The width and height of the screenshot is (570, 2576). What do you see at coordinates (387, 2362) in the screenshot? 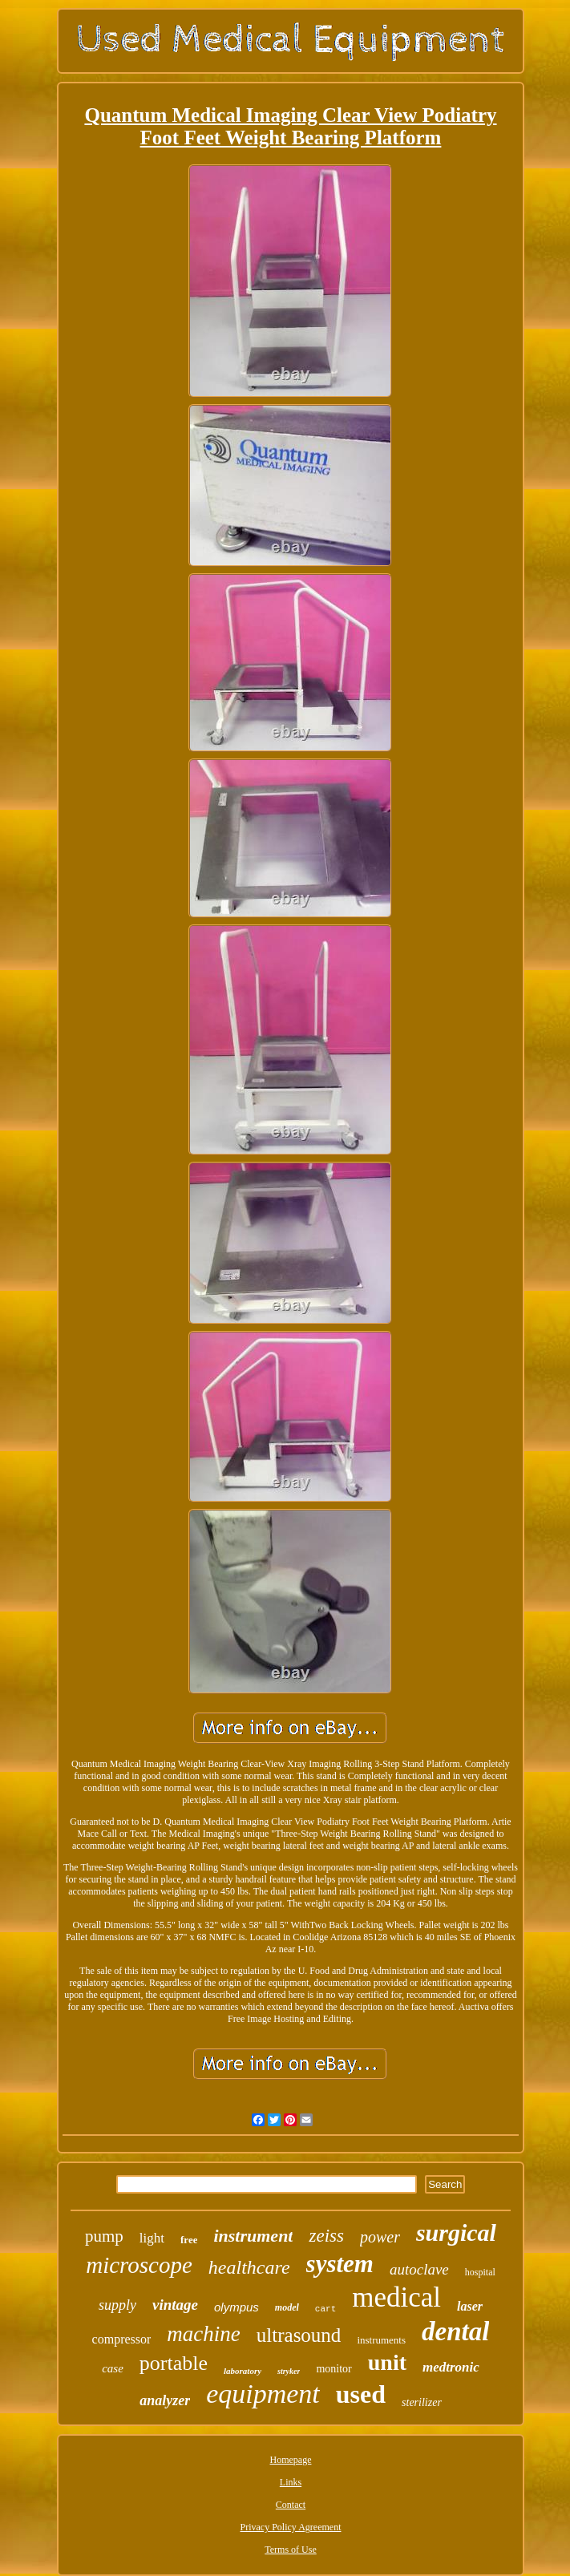
I see `unit` at bounding box center [387, 2362].